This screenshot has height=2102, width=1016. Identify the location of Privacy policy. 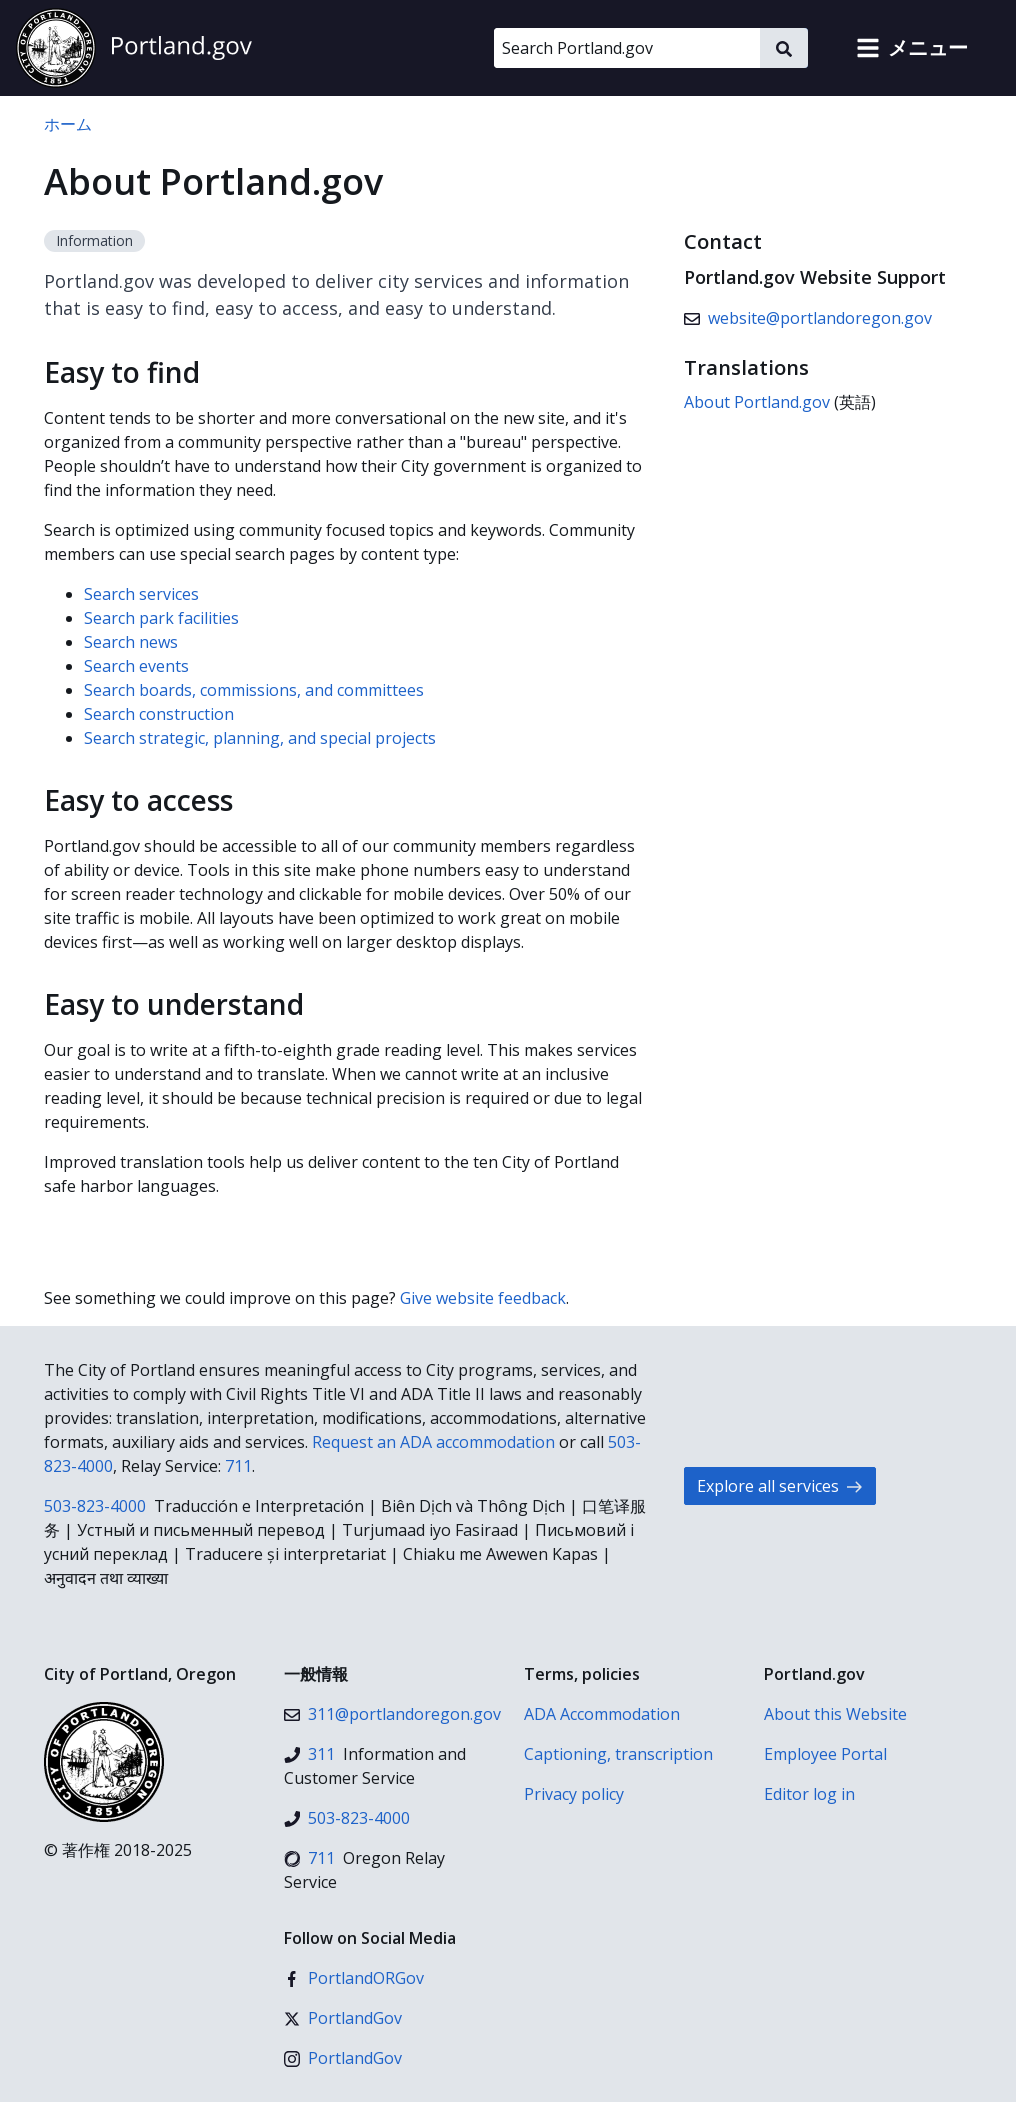
(574, 1794).